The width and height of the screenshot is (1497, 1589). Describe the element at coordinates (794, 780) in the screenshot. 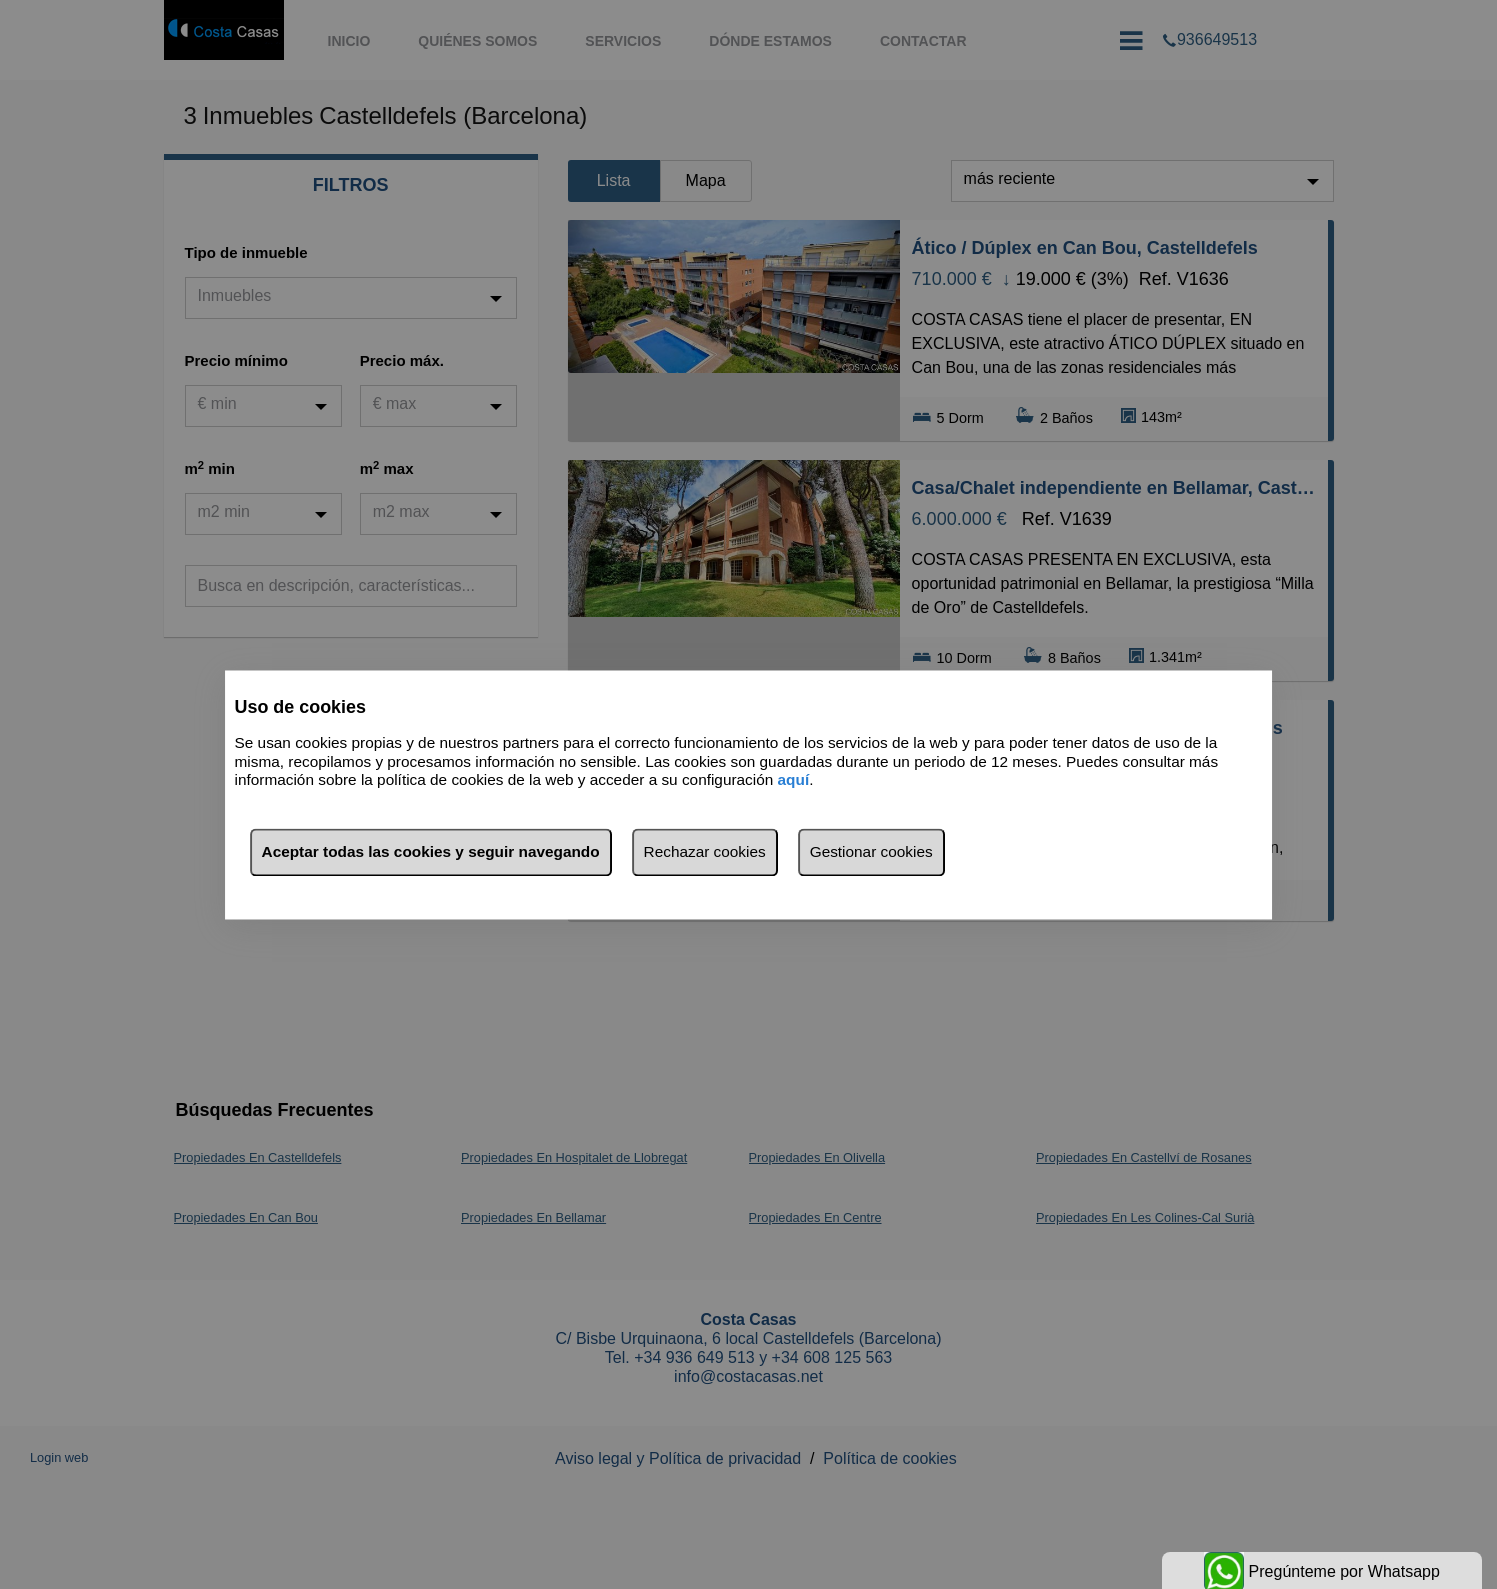

I see `aquí` at that location.